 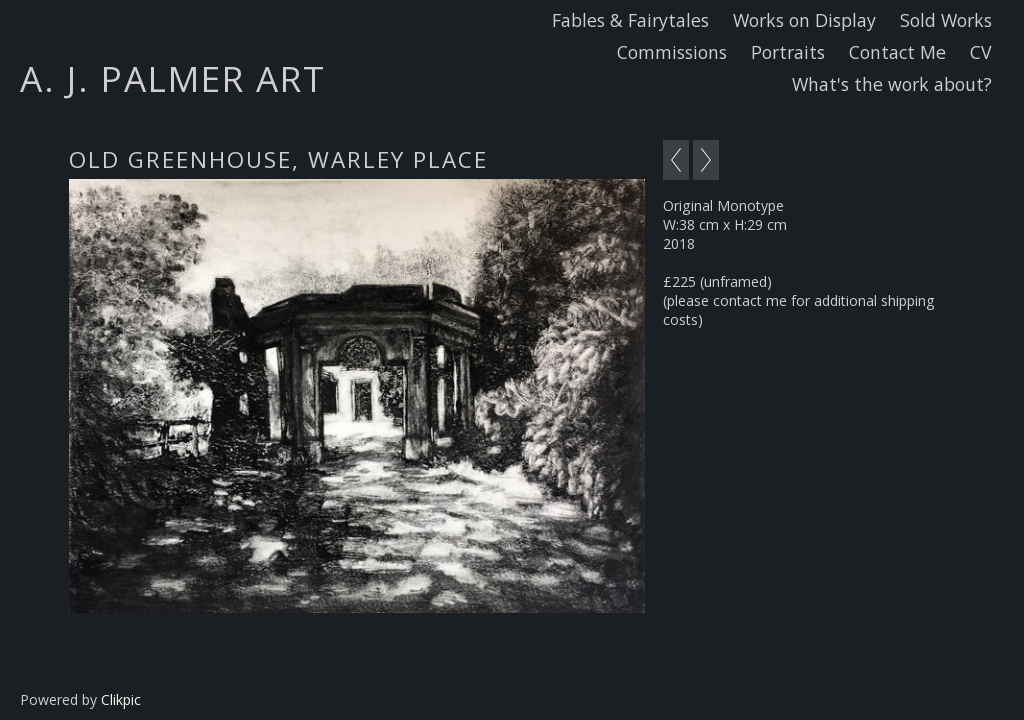 I want to click on Fables & Fairytales, so click(x=630, y=20).